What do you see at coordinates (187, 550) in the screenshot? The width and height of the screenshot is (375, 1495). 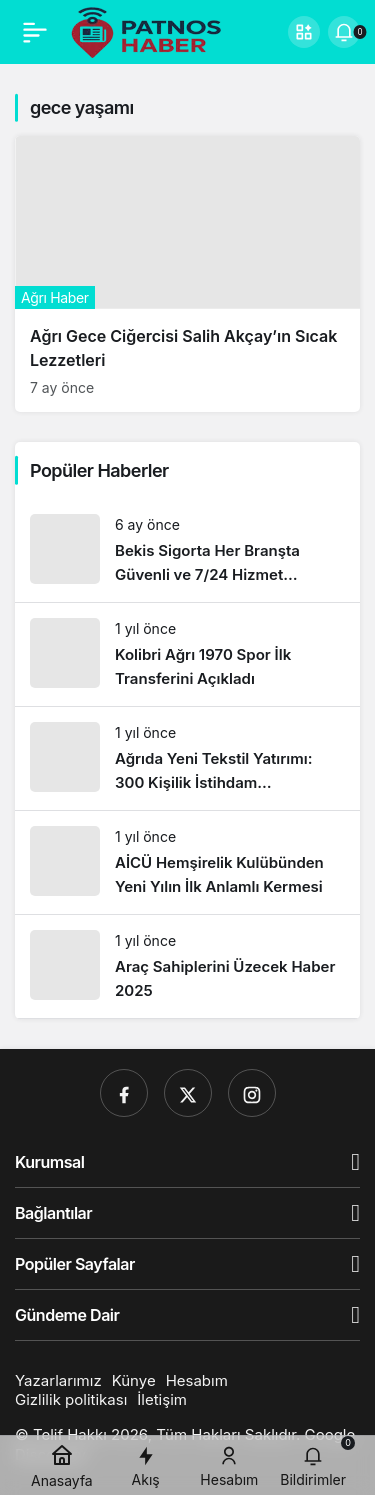 I see `[Bekis Sigorta Her Branşta Güvenli ve 7/24 Hizmet Anlayışıyla Yanınızda]` at bounding box center [187, 550].